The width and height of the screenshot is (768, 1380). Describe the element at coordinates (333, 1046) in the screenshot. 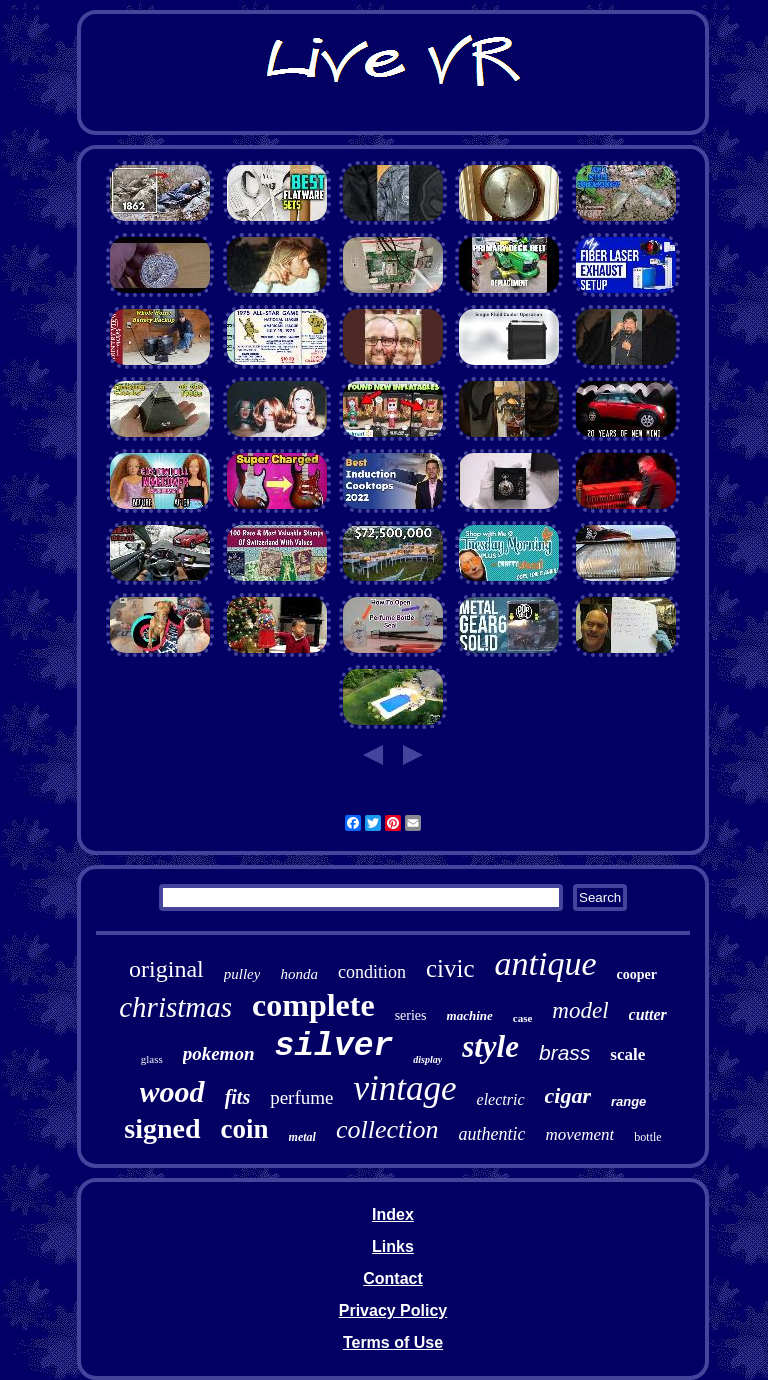

I see `silver` at that location.